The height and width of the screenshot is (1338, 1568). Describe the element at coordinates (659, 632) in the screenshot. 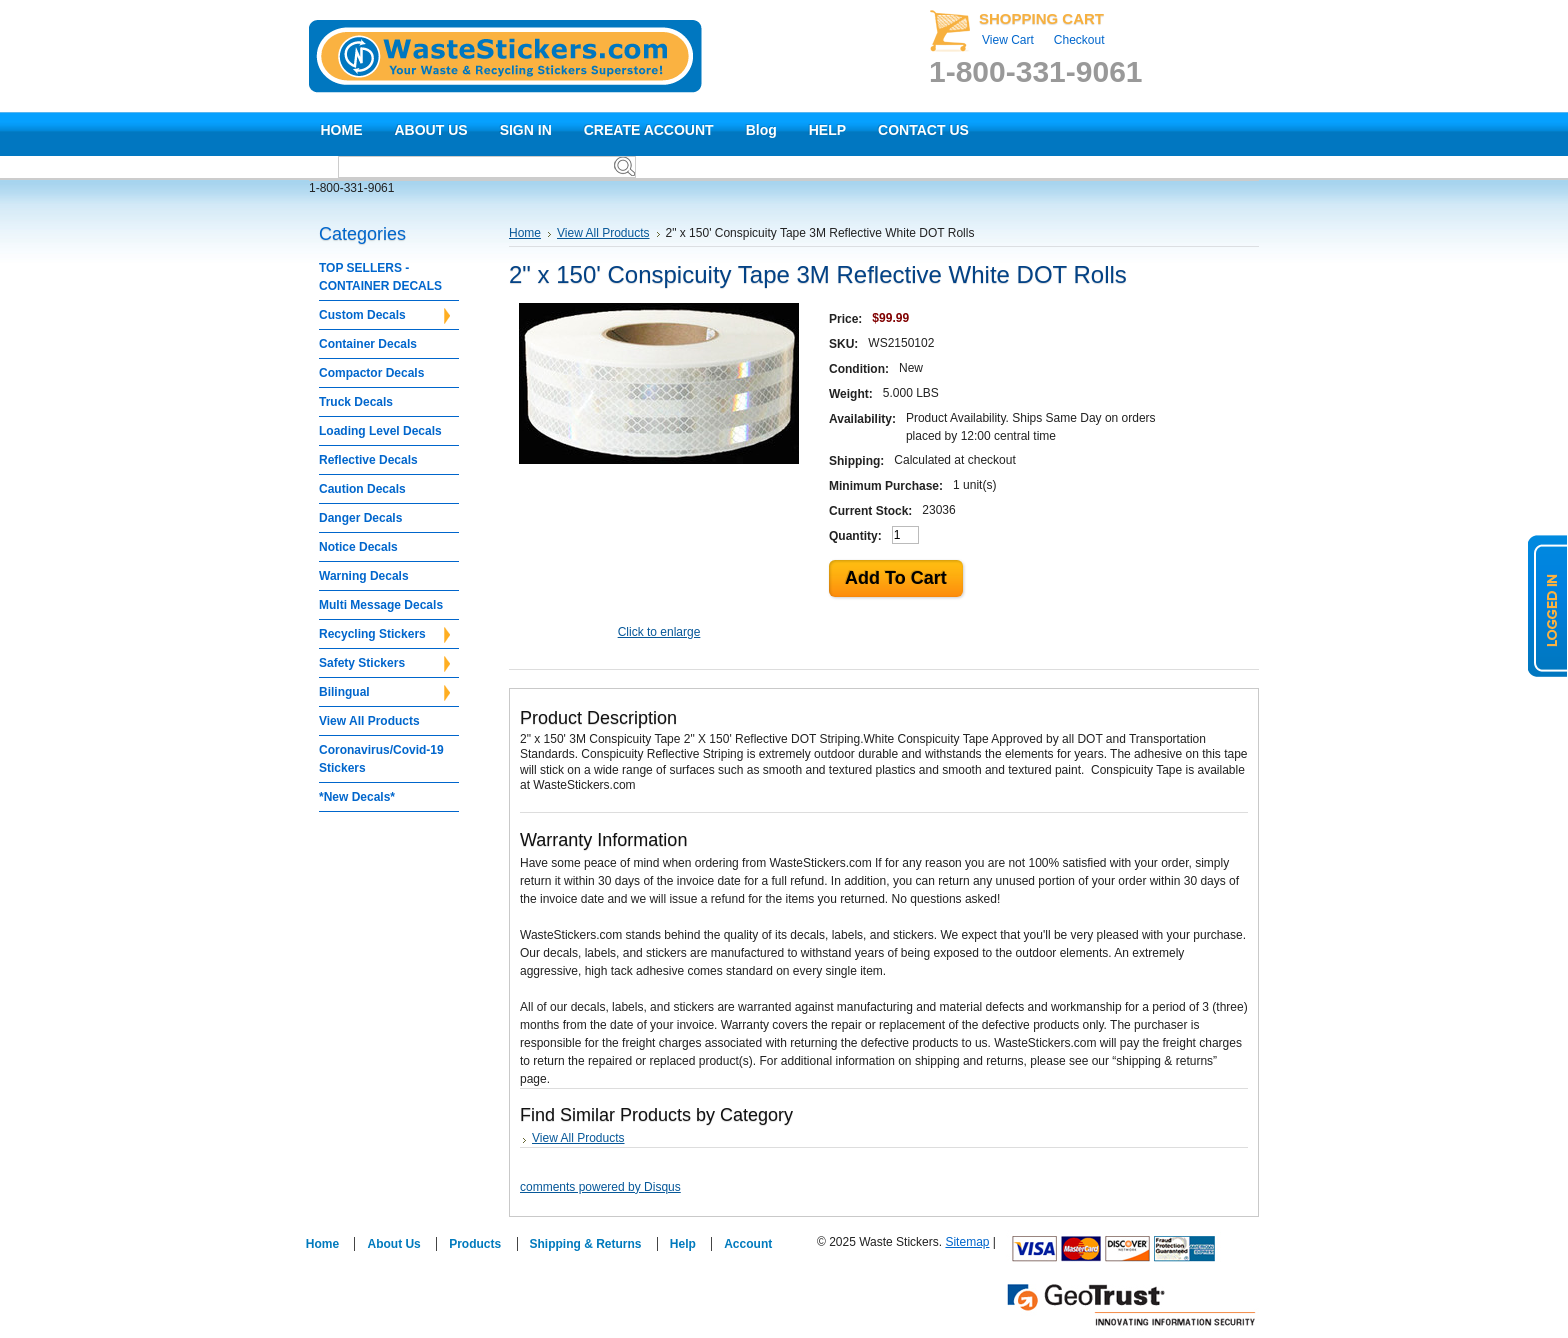

I see `Click to enlarge` at that location.